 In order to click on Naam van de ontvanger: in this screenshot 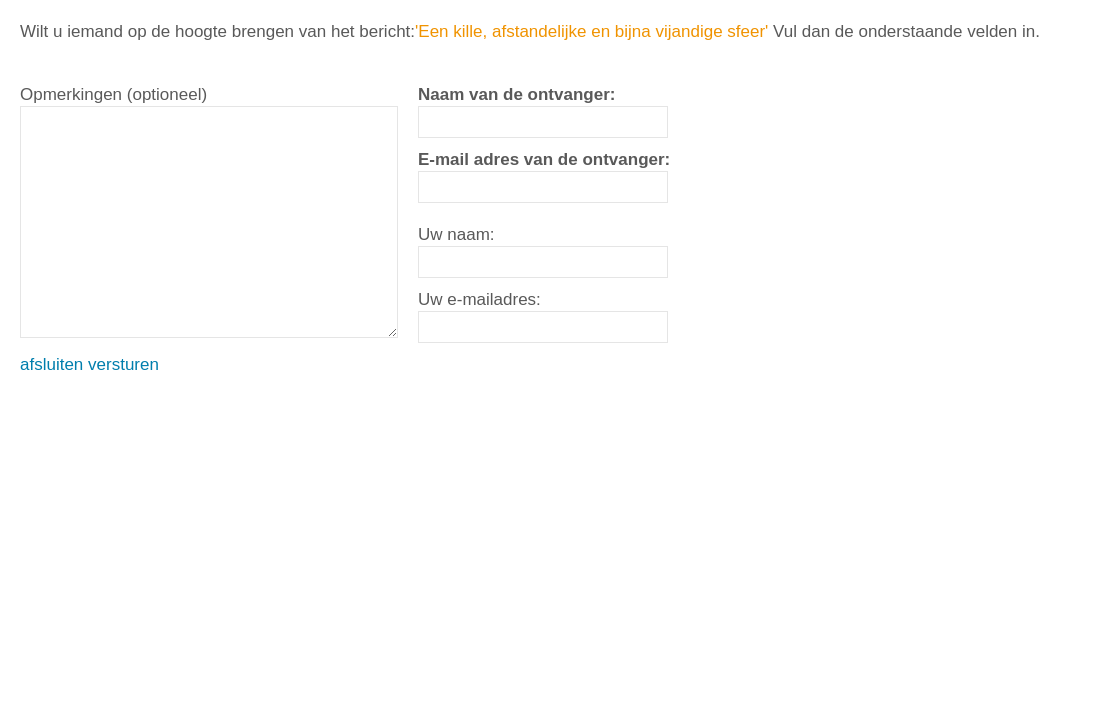, I will do `click(516, 94)`.